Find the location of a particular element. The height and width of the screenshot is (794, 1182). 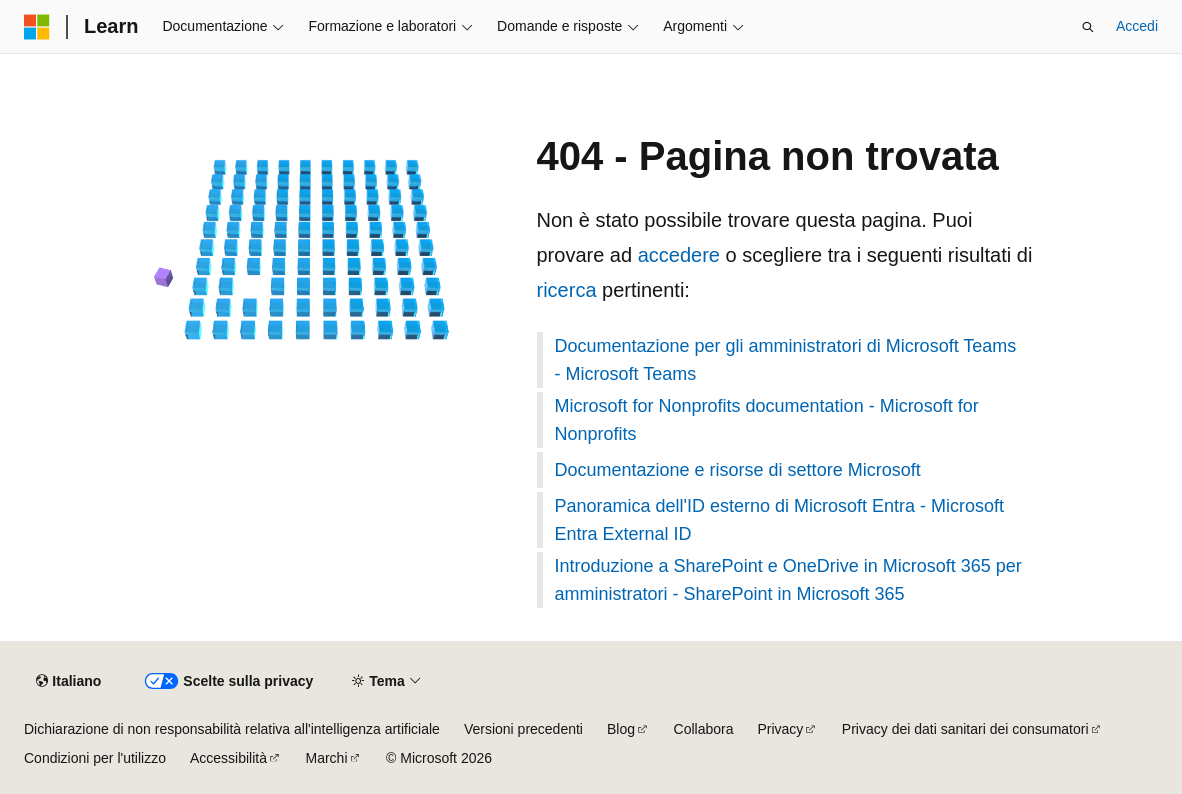

Condizioni per l'utilizzo is located at coordinates (95, 758).